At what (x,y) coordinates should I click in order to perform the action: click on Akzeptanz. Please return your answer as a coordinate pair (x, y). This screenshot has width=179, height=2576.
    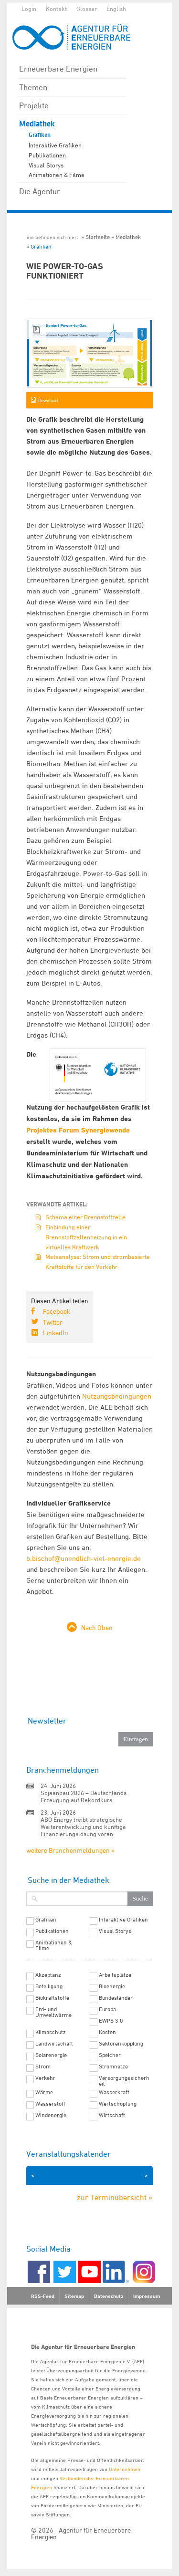
    Looking at the image, I should click on (48, 1975).